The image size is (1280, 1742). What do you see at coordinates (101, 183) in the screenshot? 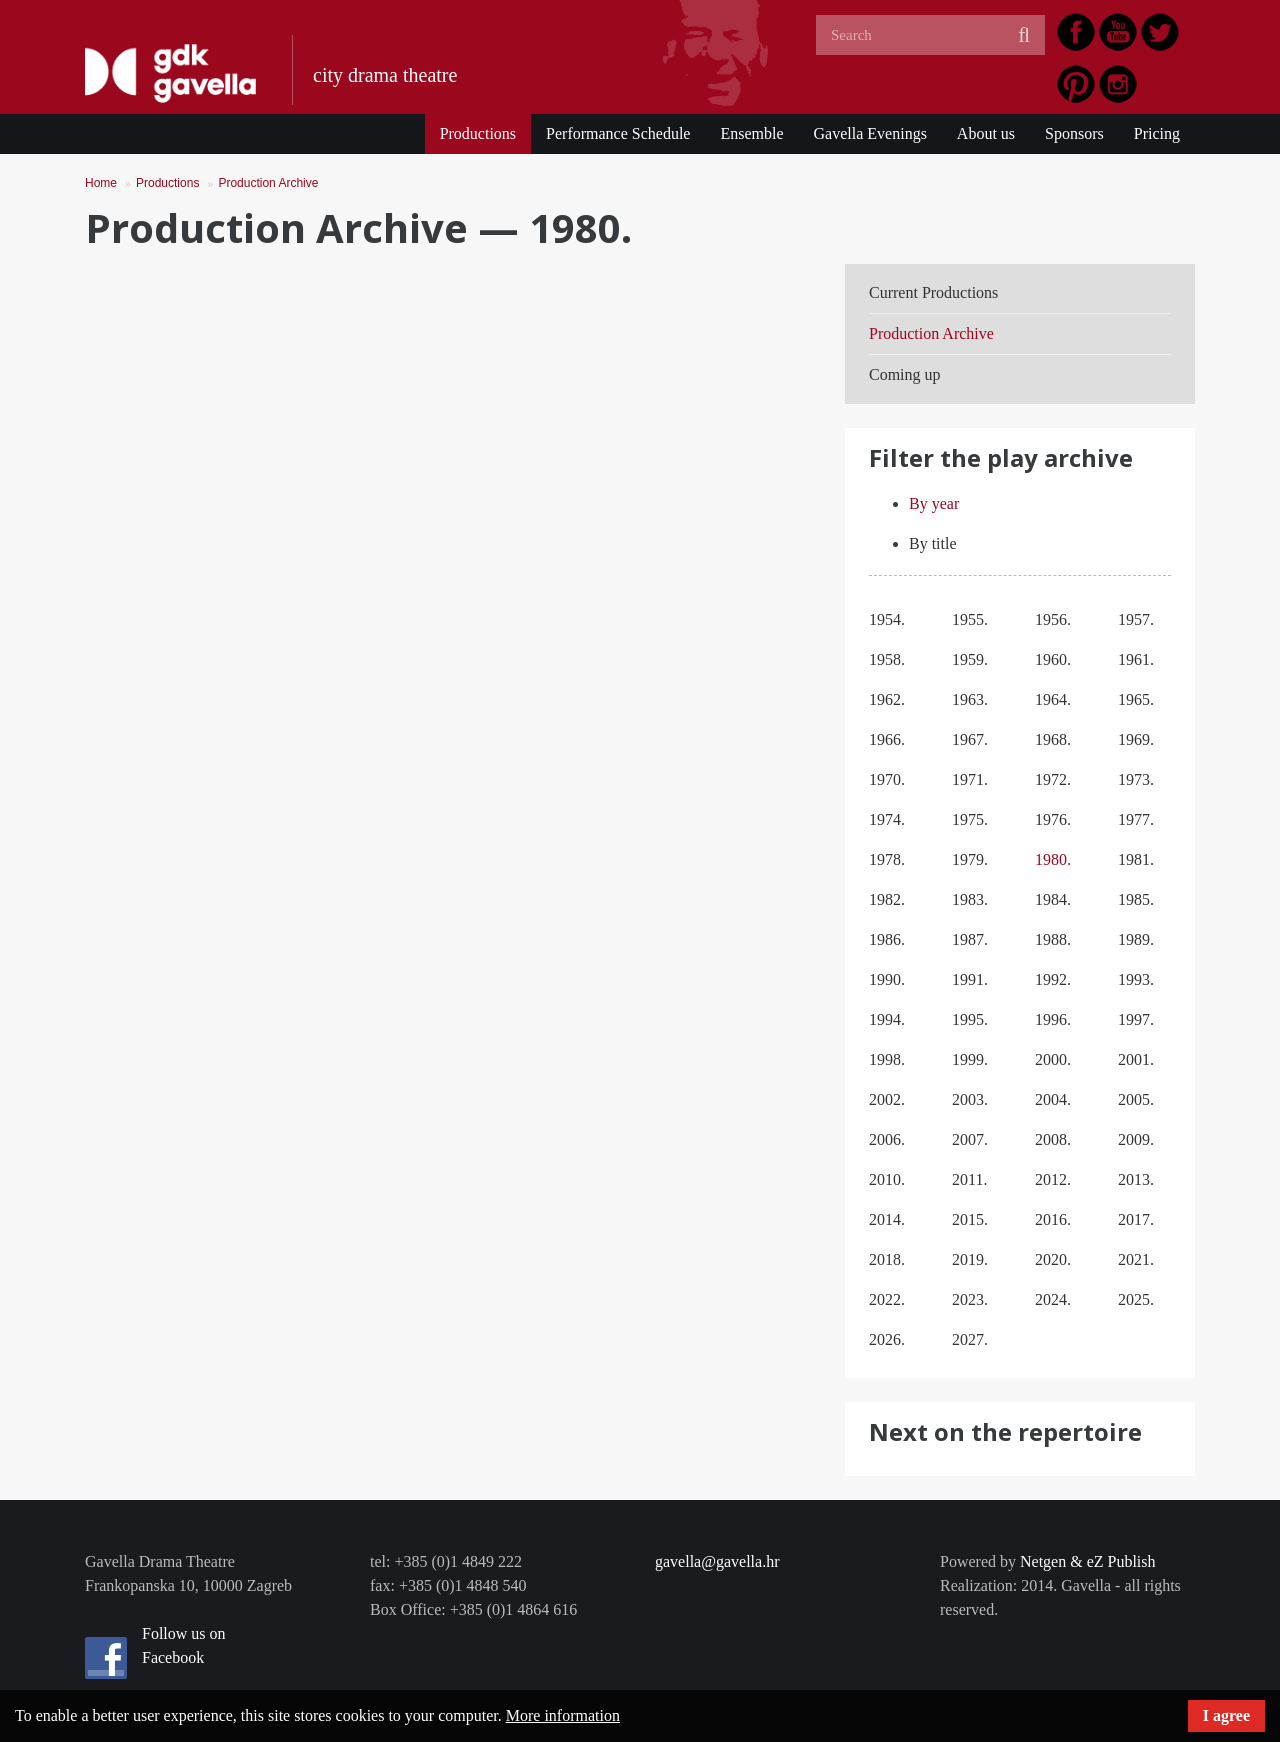
I see `Home` at bounding box center [101, 183].